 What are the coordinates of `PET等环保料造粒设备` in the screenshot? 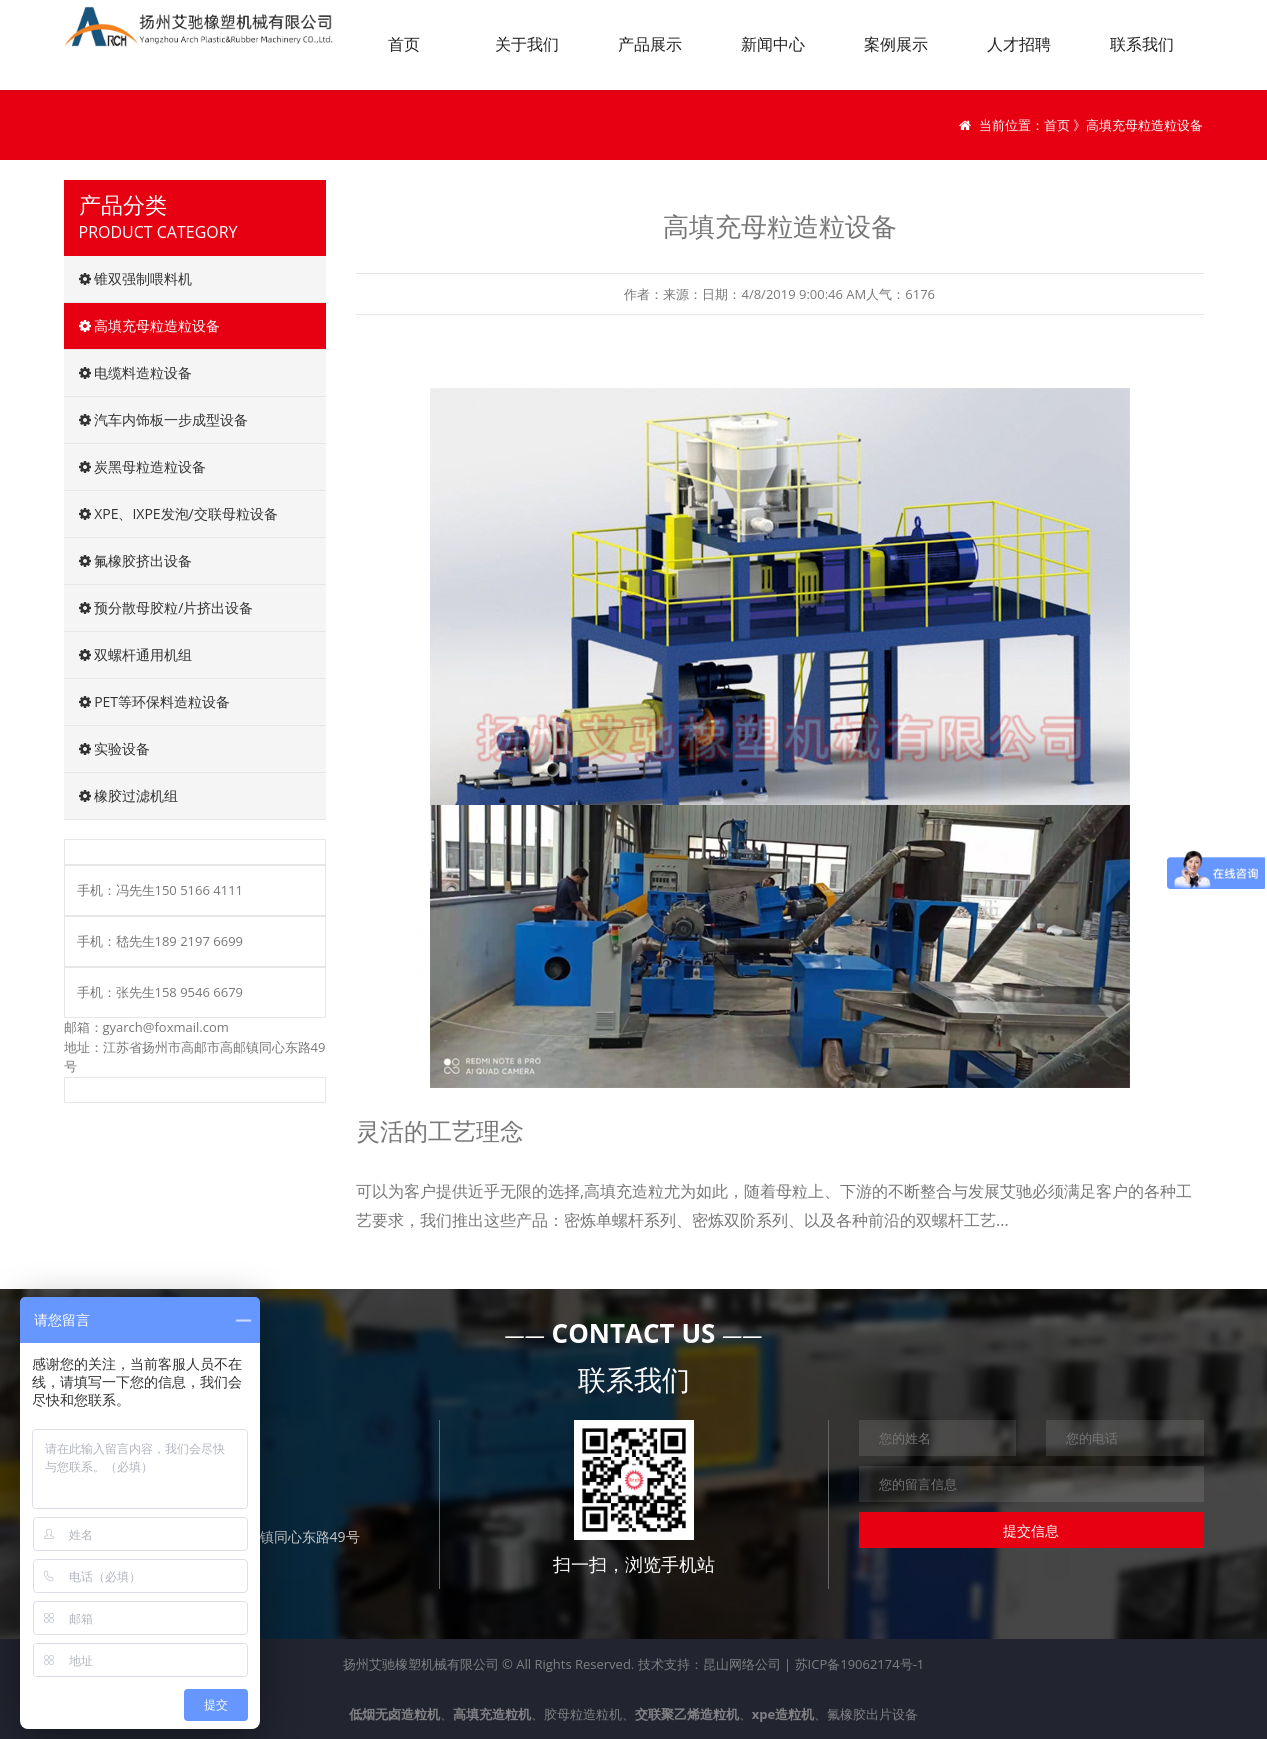 It's located at (155, 701).